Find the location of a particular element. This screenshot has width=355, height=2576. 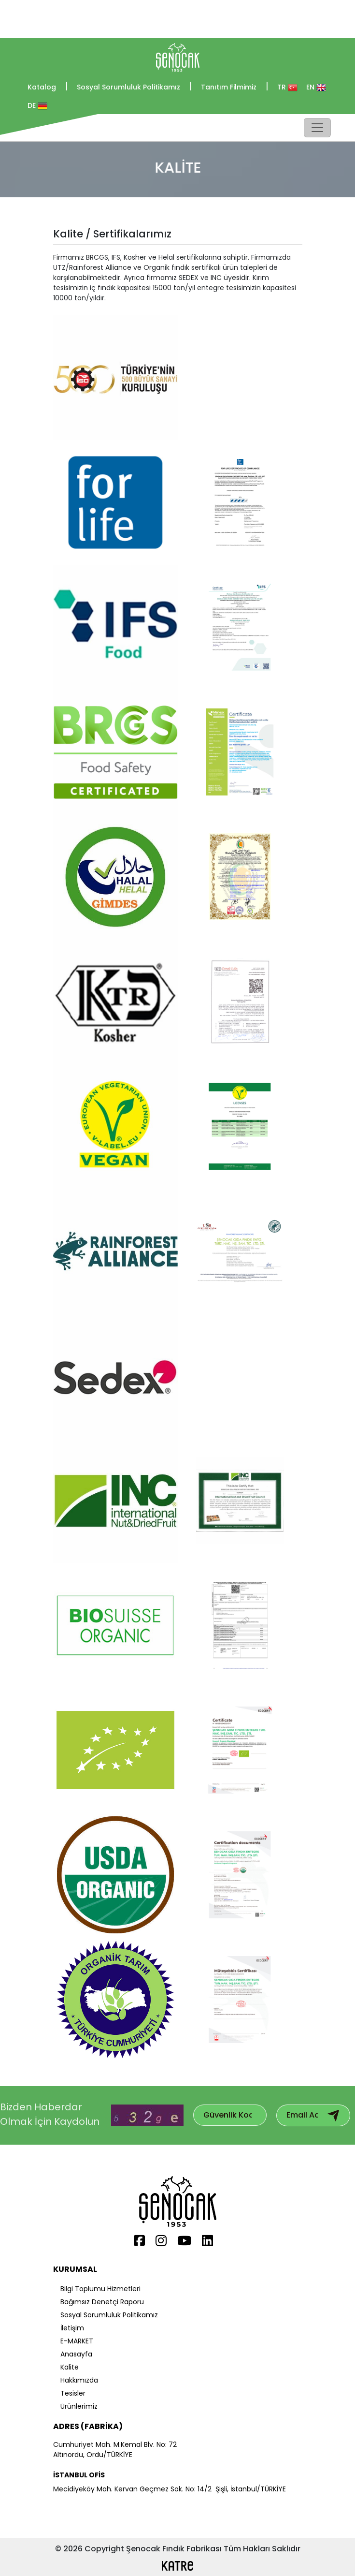

DE is located at coordinates (37, 106).